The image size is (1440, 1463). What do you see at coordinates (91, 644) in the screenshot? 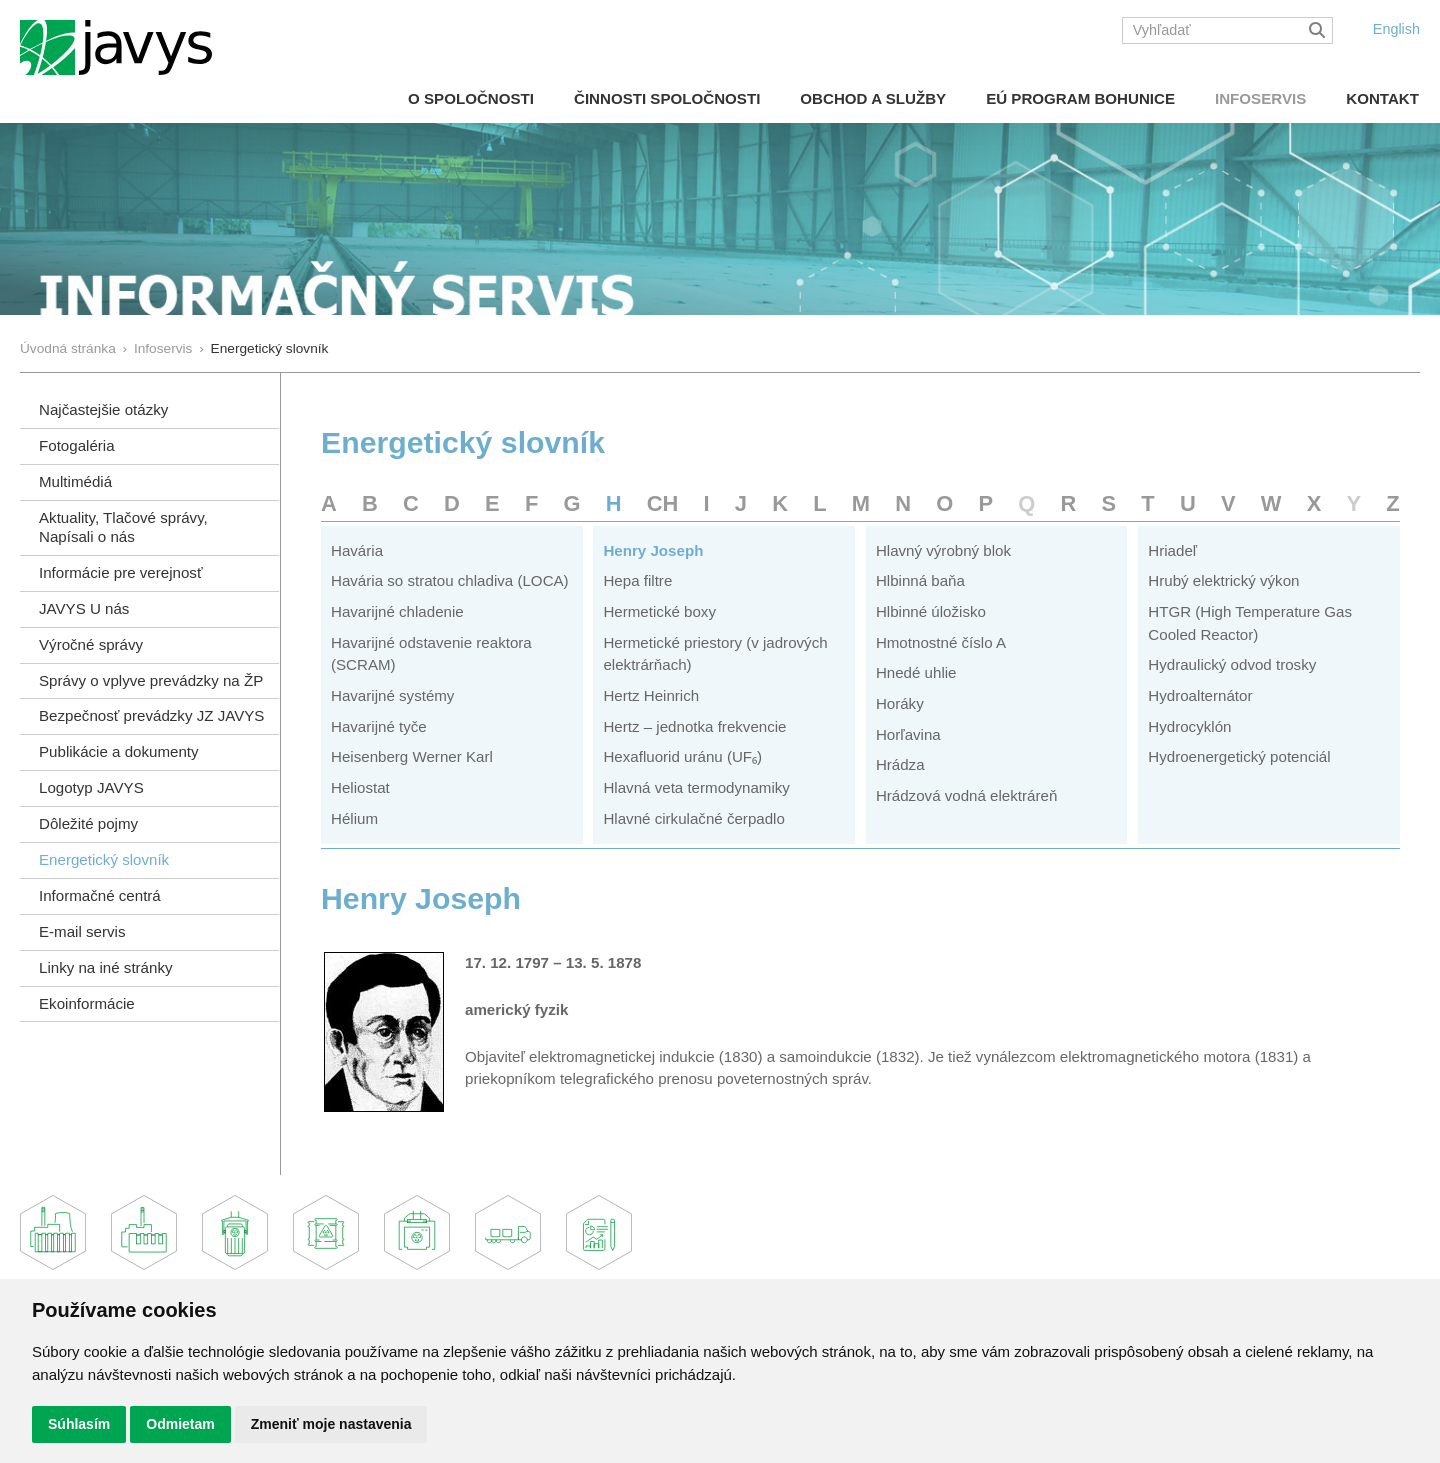
I see `Výročné správy` at bounding box center [91, 644].